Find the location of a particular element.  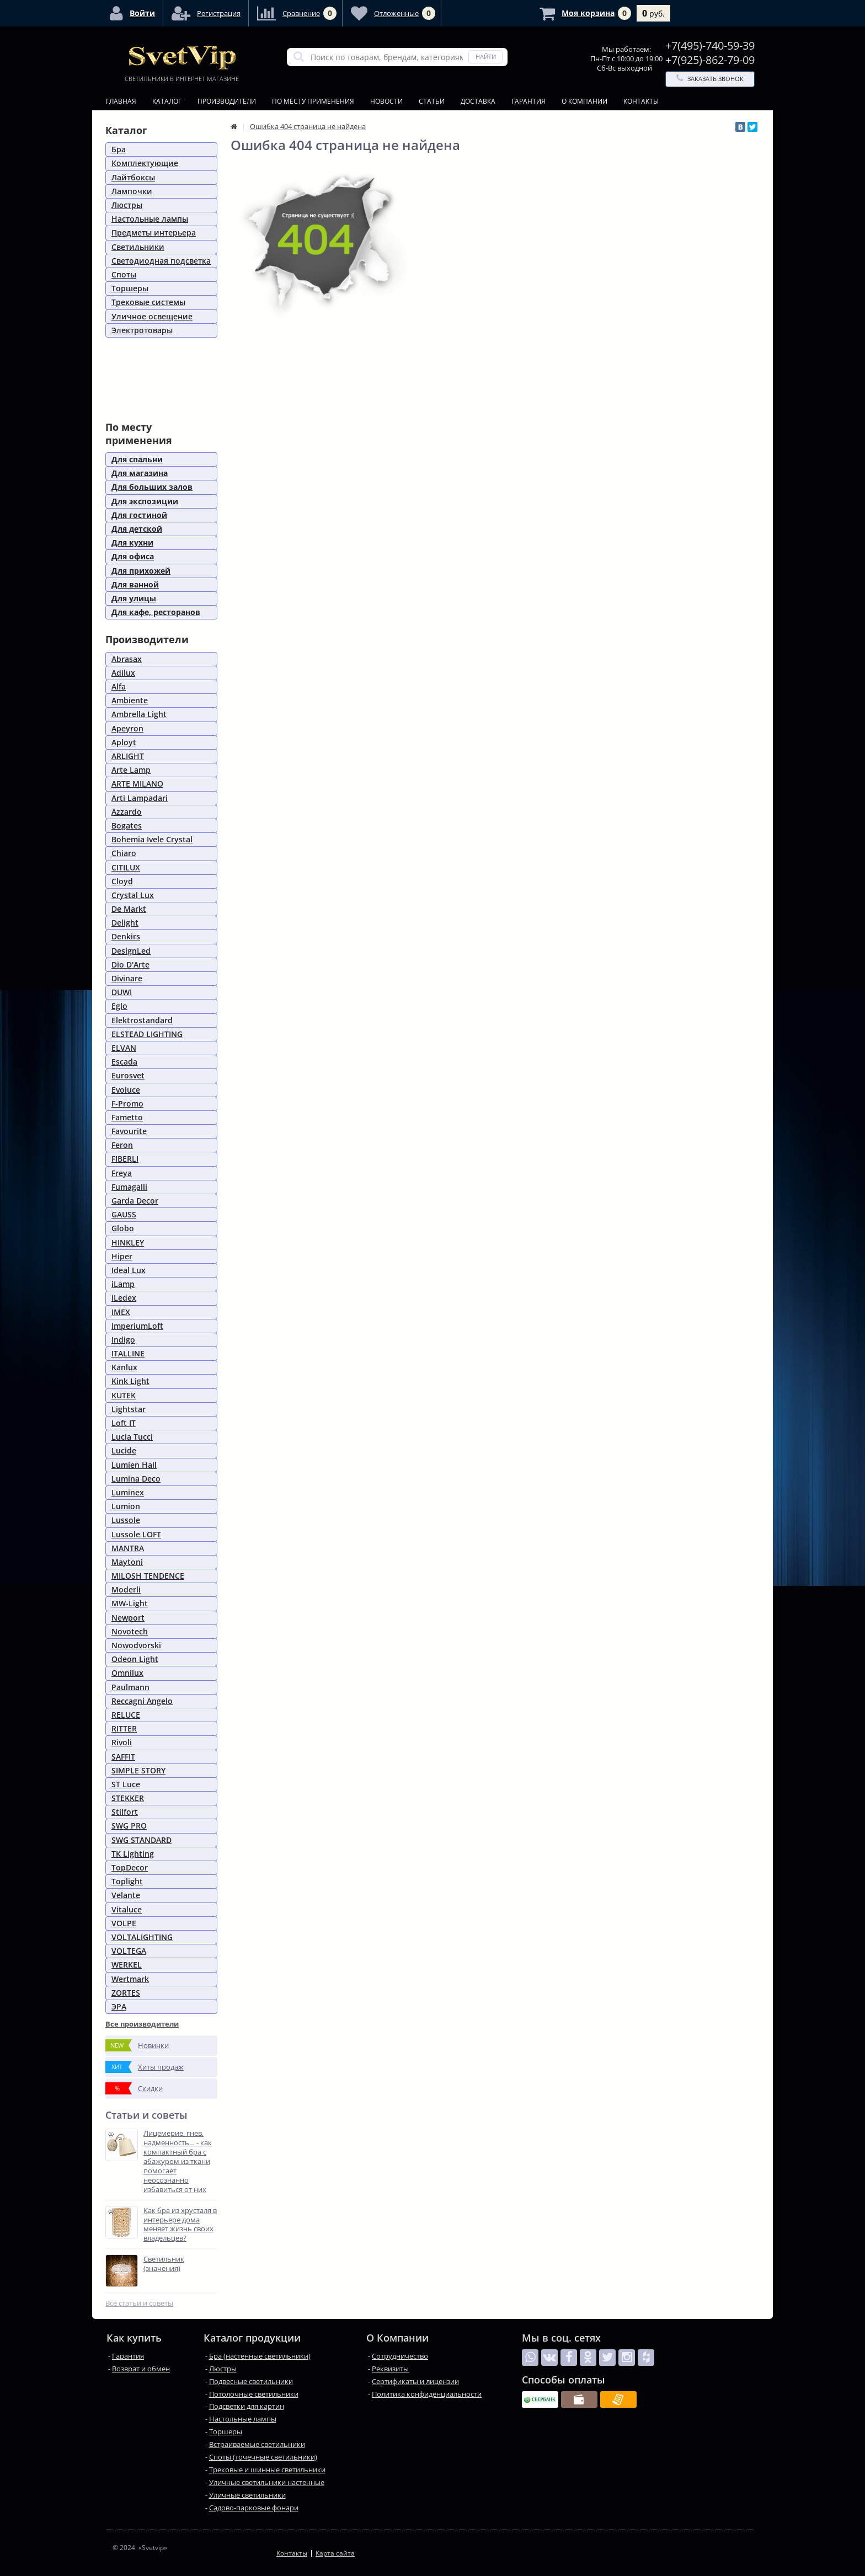

DUWI is located at coordinates (121, 992).